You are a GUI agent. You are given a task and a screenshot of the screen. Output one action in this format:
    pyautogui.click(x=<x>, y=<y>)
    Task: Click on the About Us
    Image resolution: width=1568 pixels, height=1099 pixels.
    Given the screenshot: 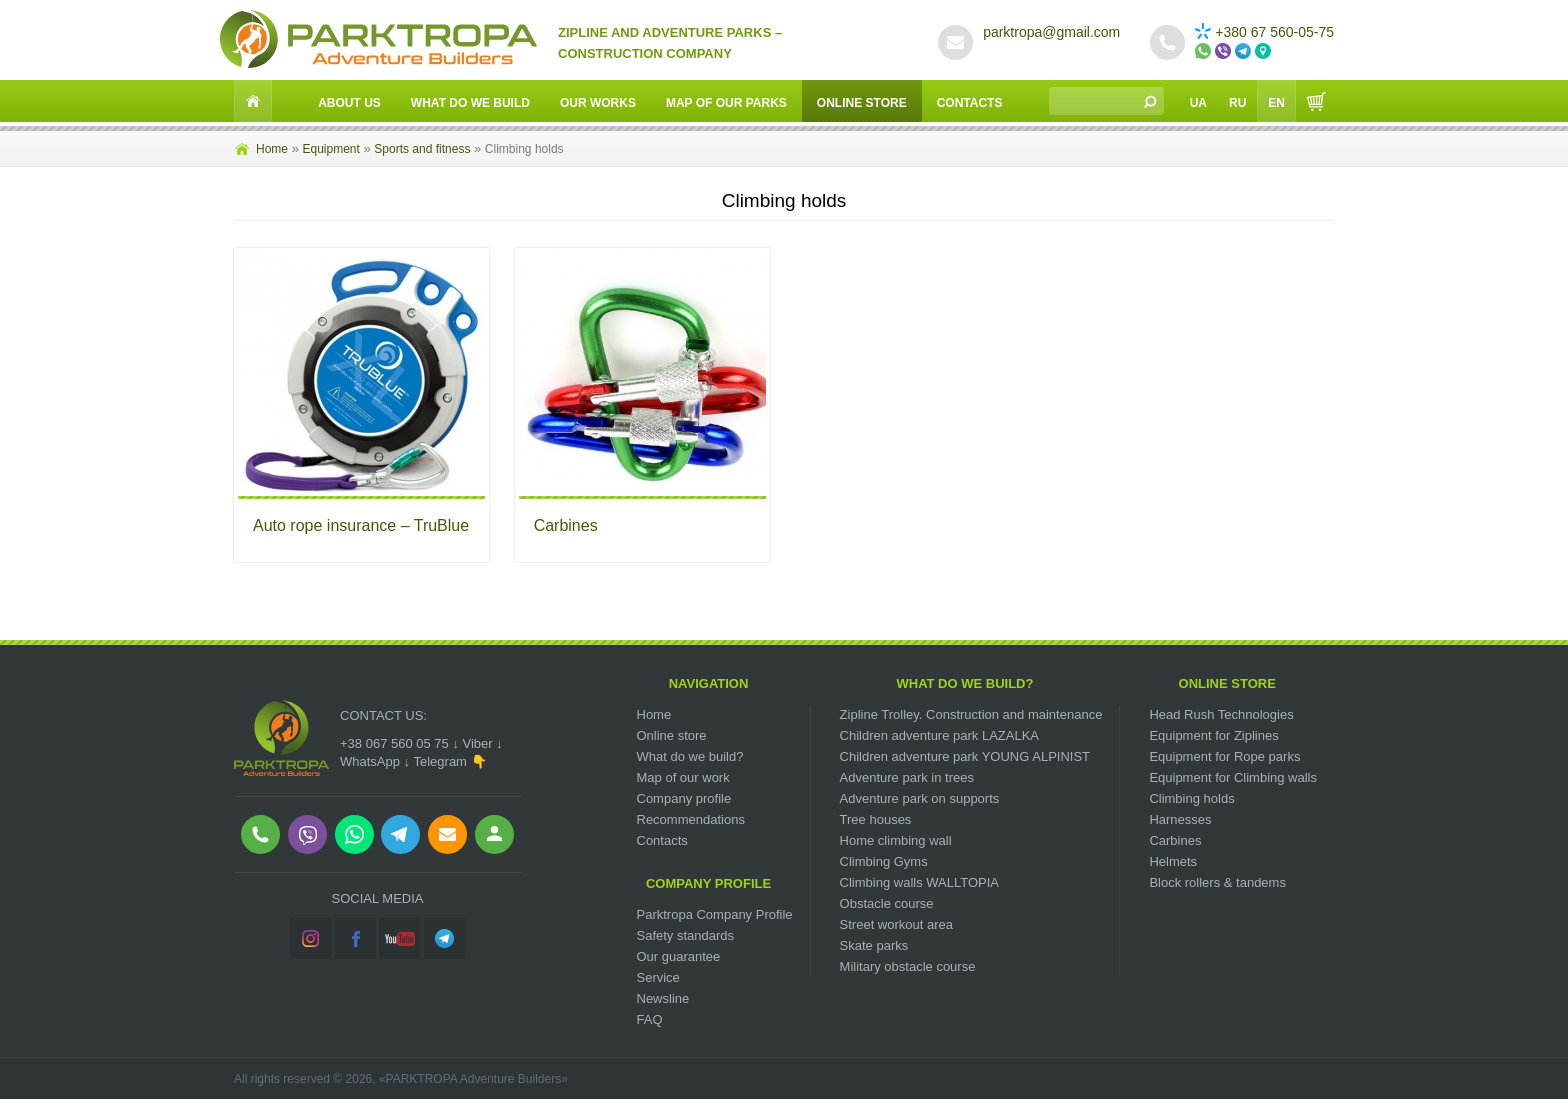 What is the action you would take?
    pyautogui.click(x=349, y=103)
    